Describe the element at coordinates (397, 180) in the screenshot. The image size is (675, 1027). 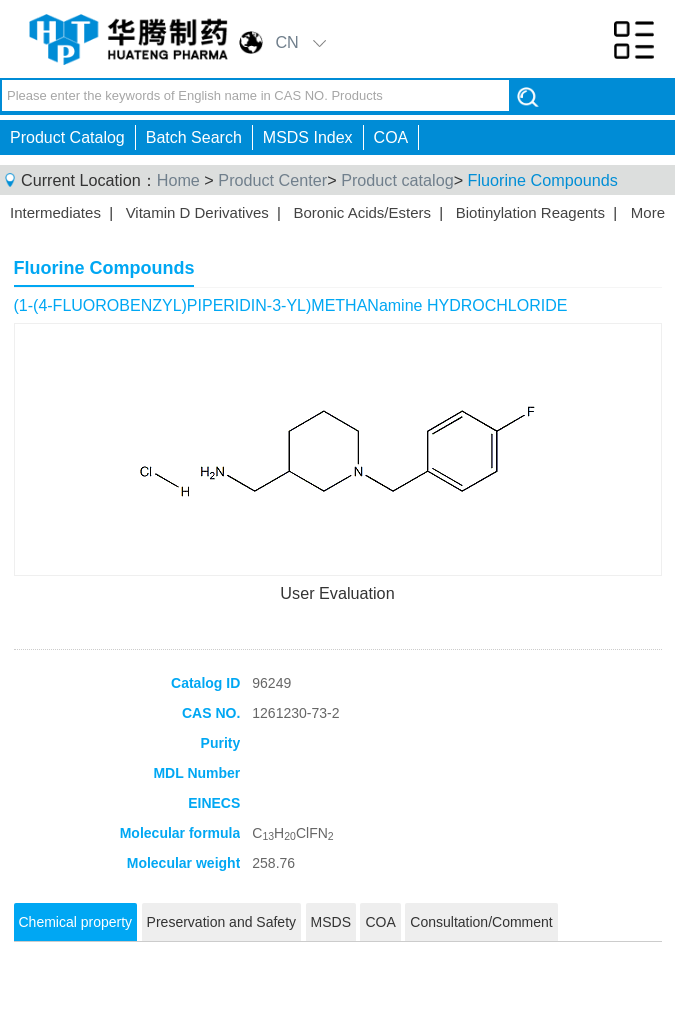
I see `Product catalog` at that location.